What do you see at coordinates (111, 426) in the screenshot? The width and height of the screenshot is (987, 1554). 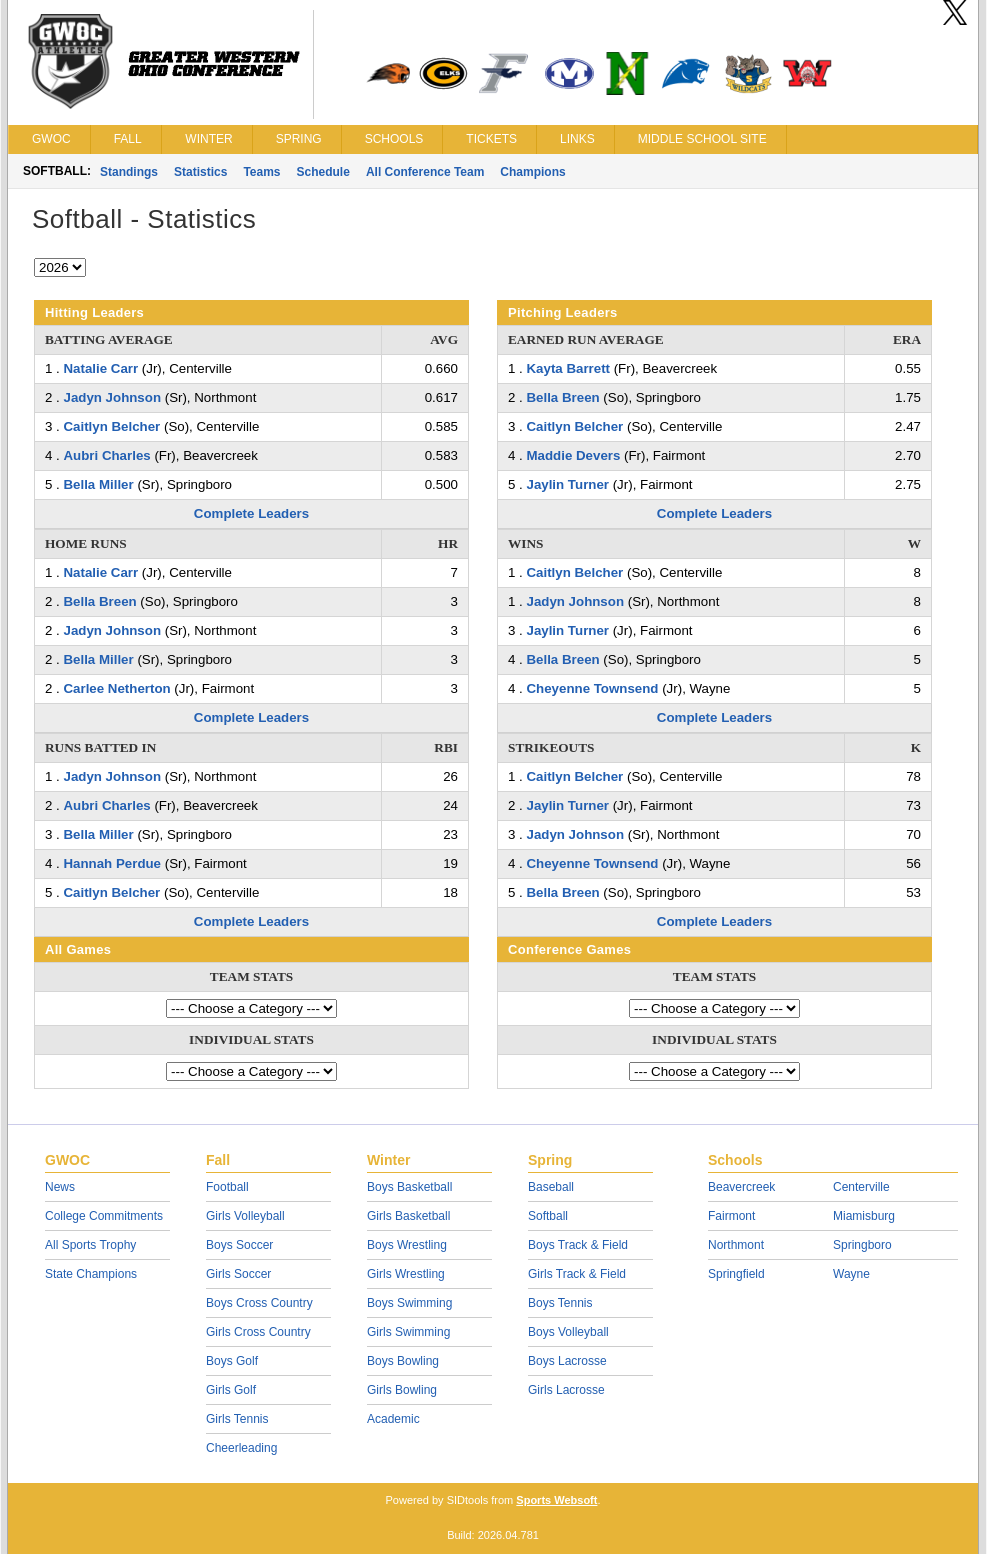 I see `Caitlyn Belcher` at bounding box center [111, 426].